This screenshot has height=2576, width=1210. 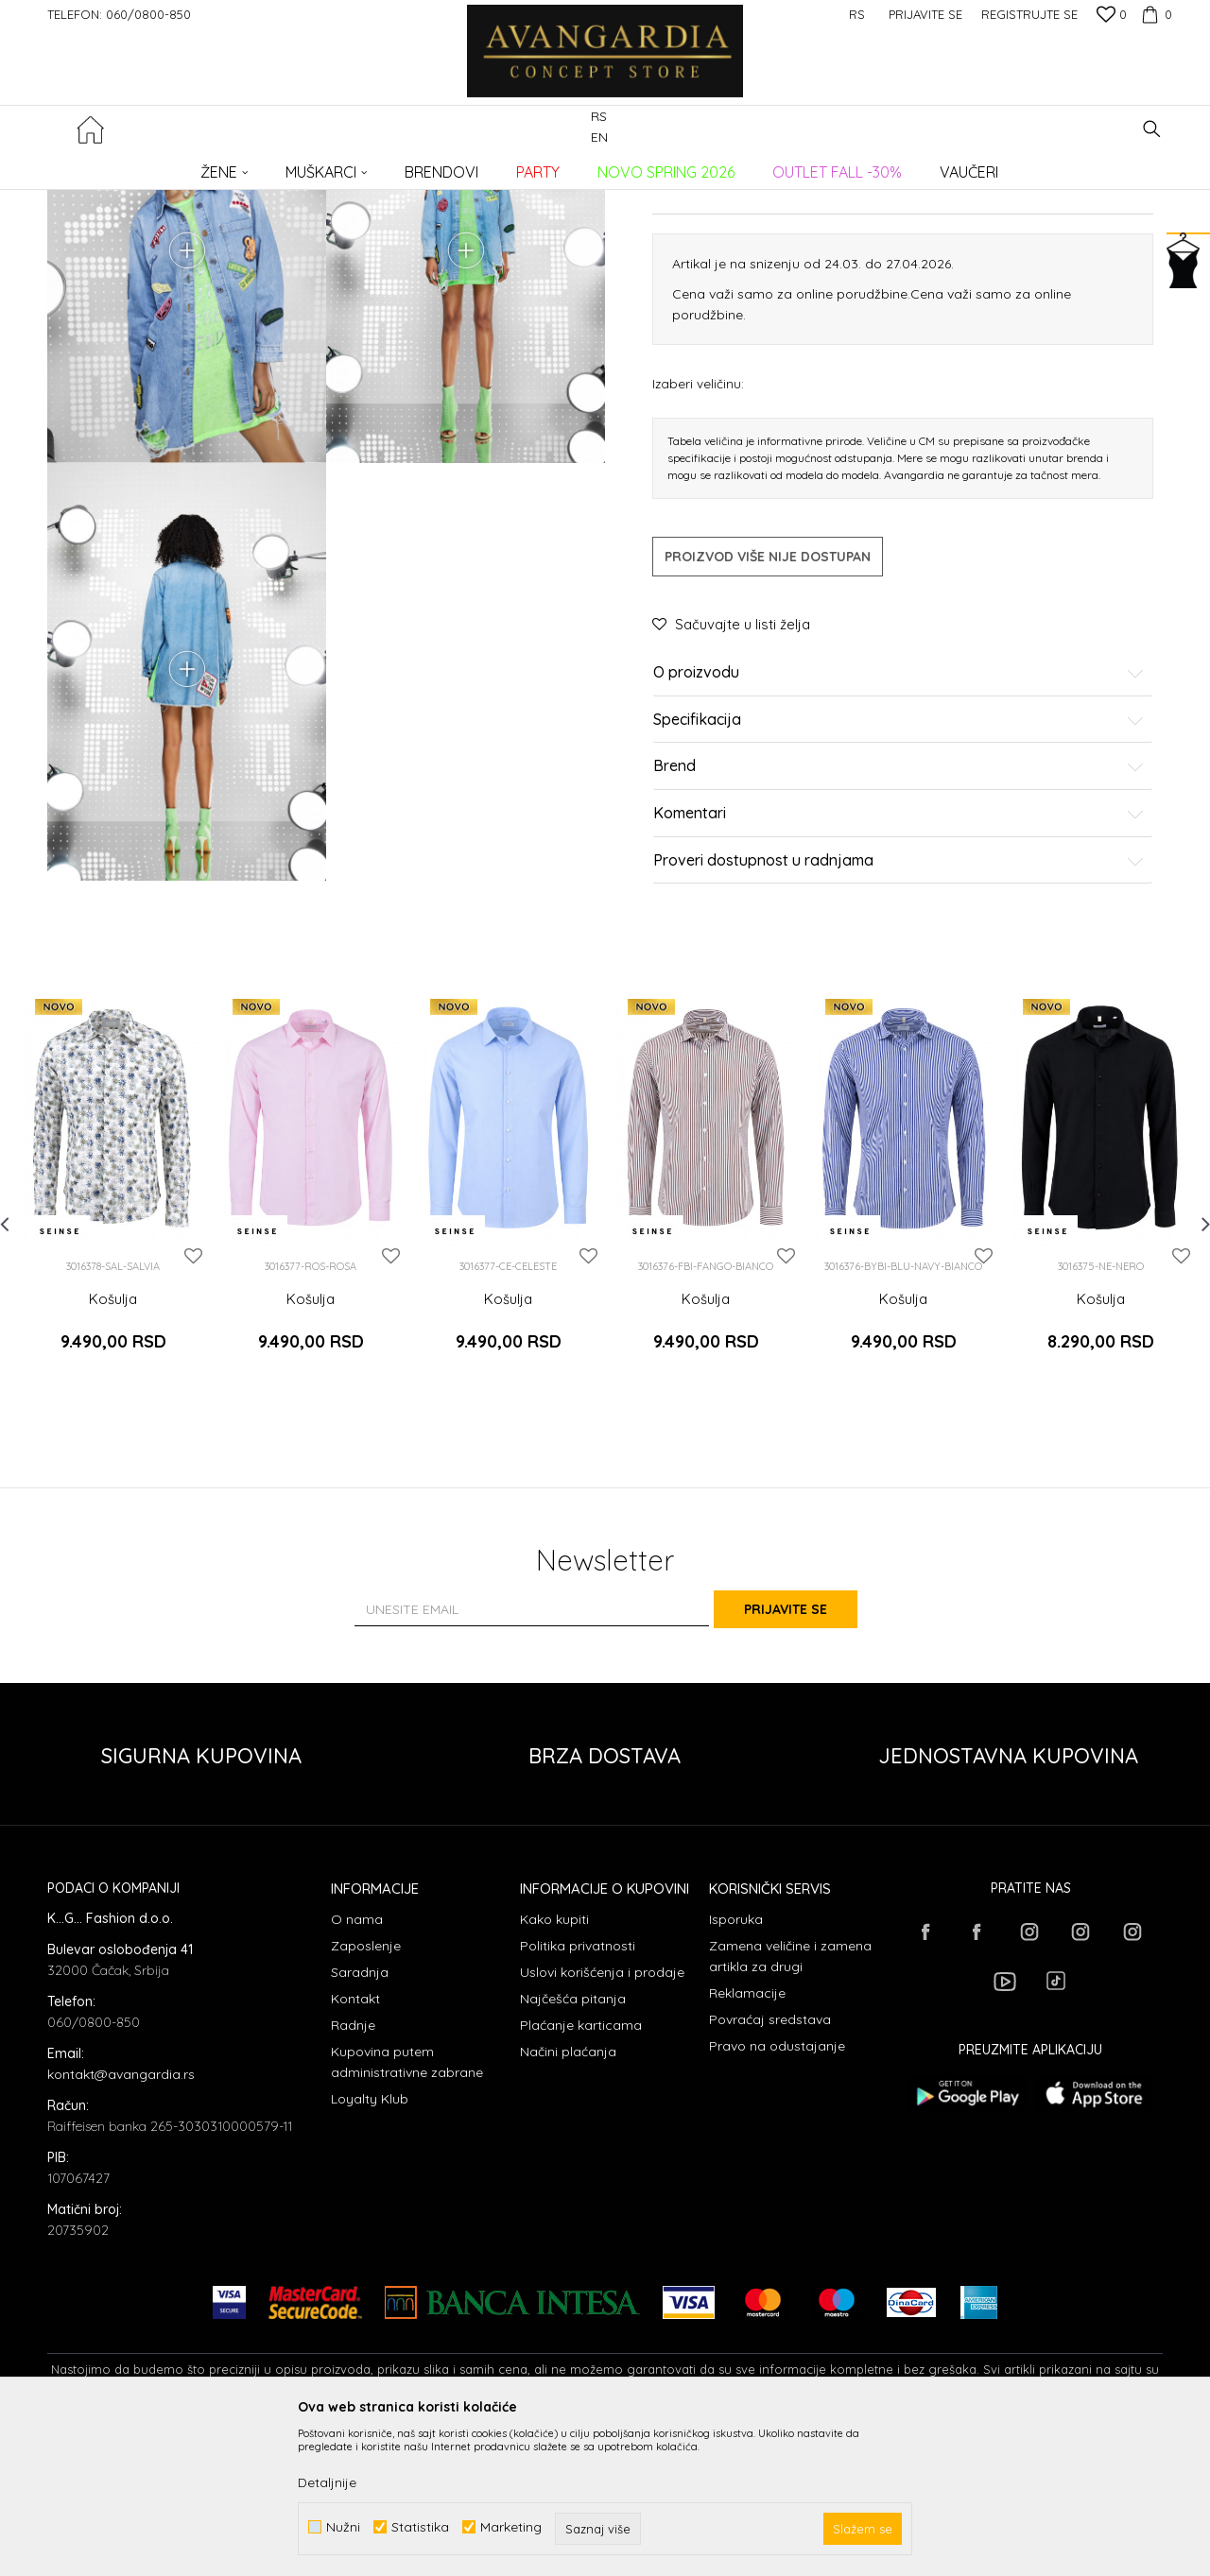 I want to click on Kako kupiti, so click(x=554, y=2066).